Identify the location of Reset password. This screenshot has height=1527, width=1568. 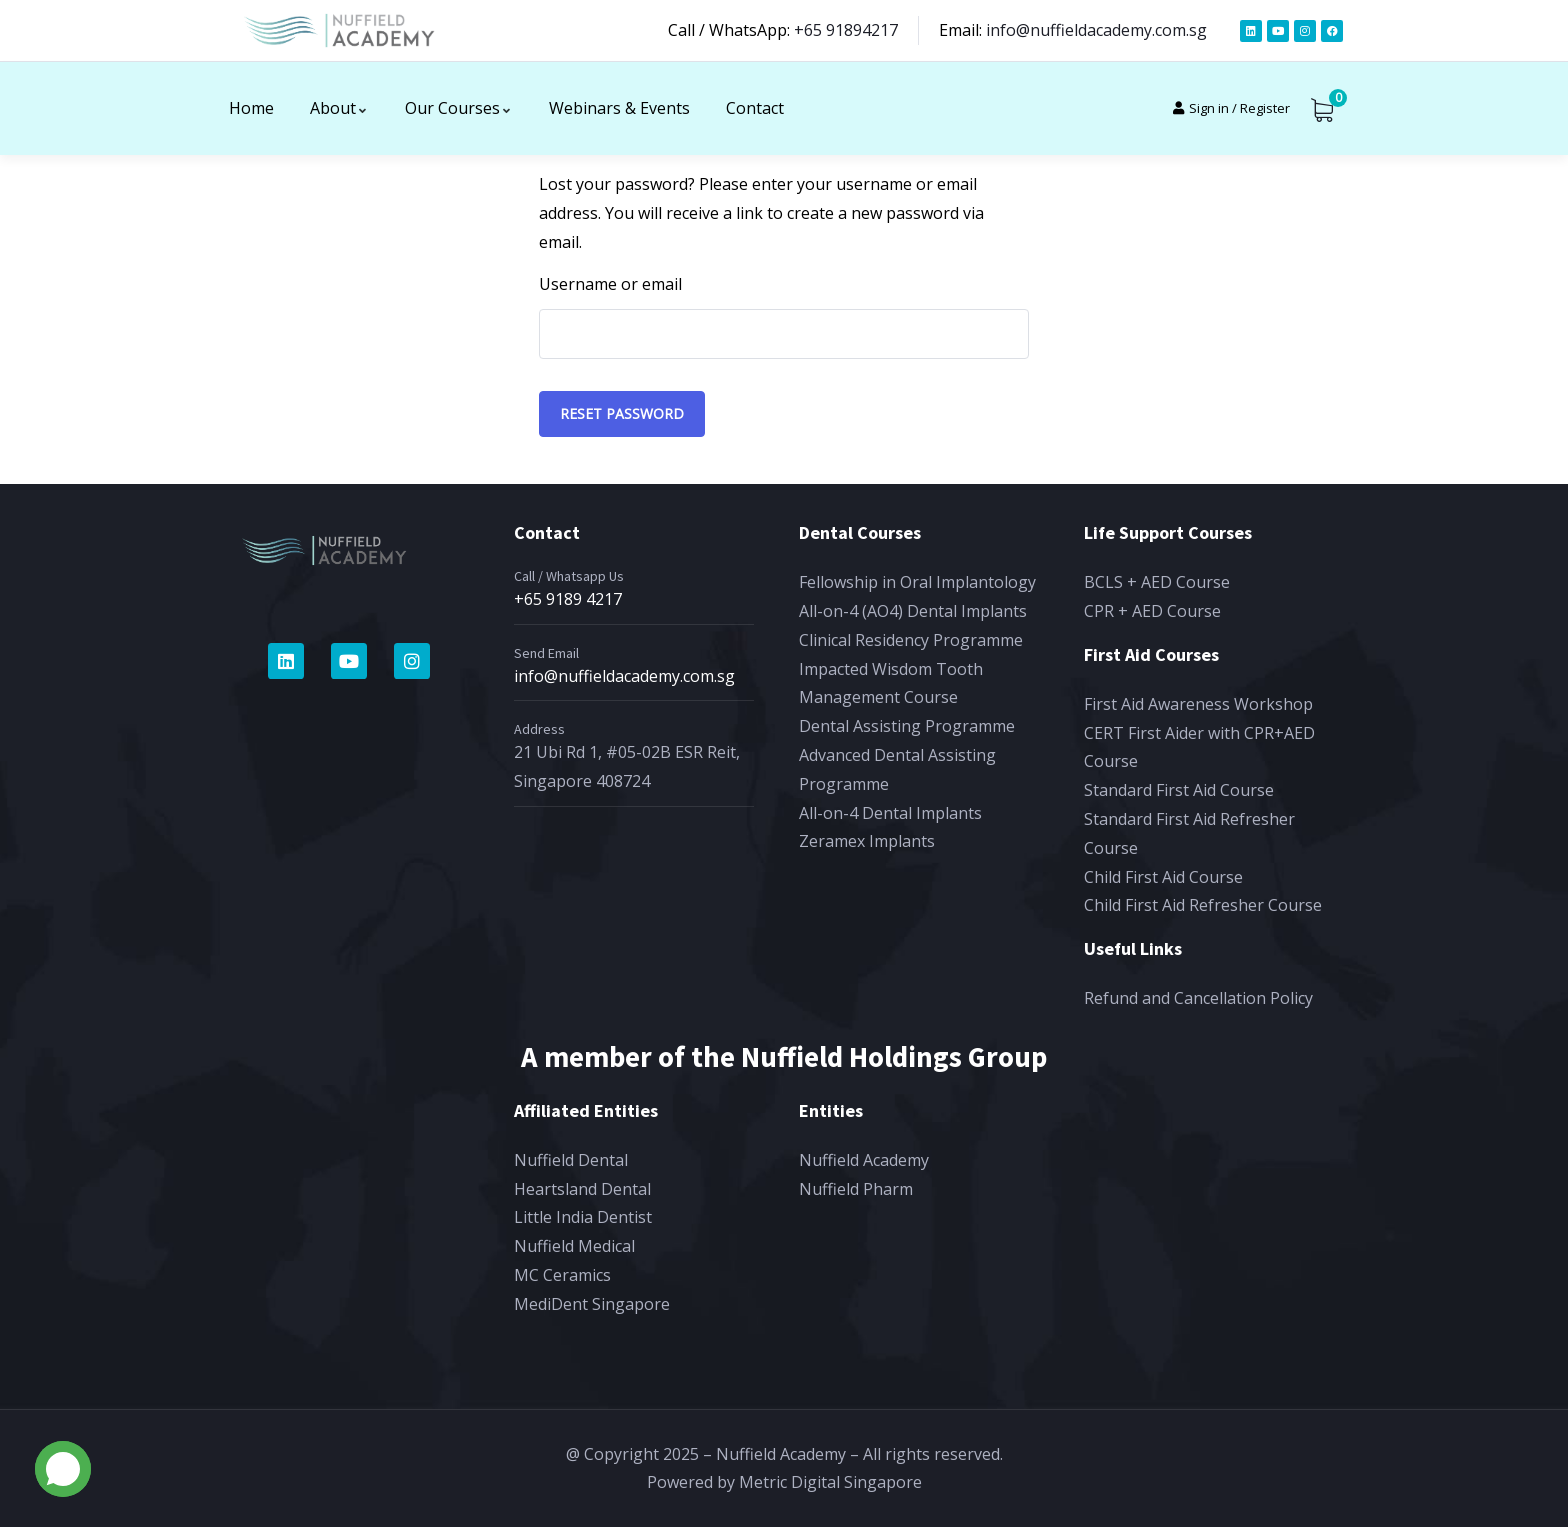
(622, 413).